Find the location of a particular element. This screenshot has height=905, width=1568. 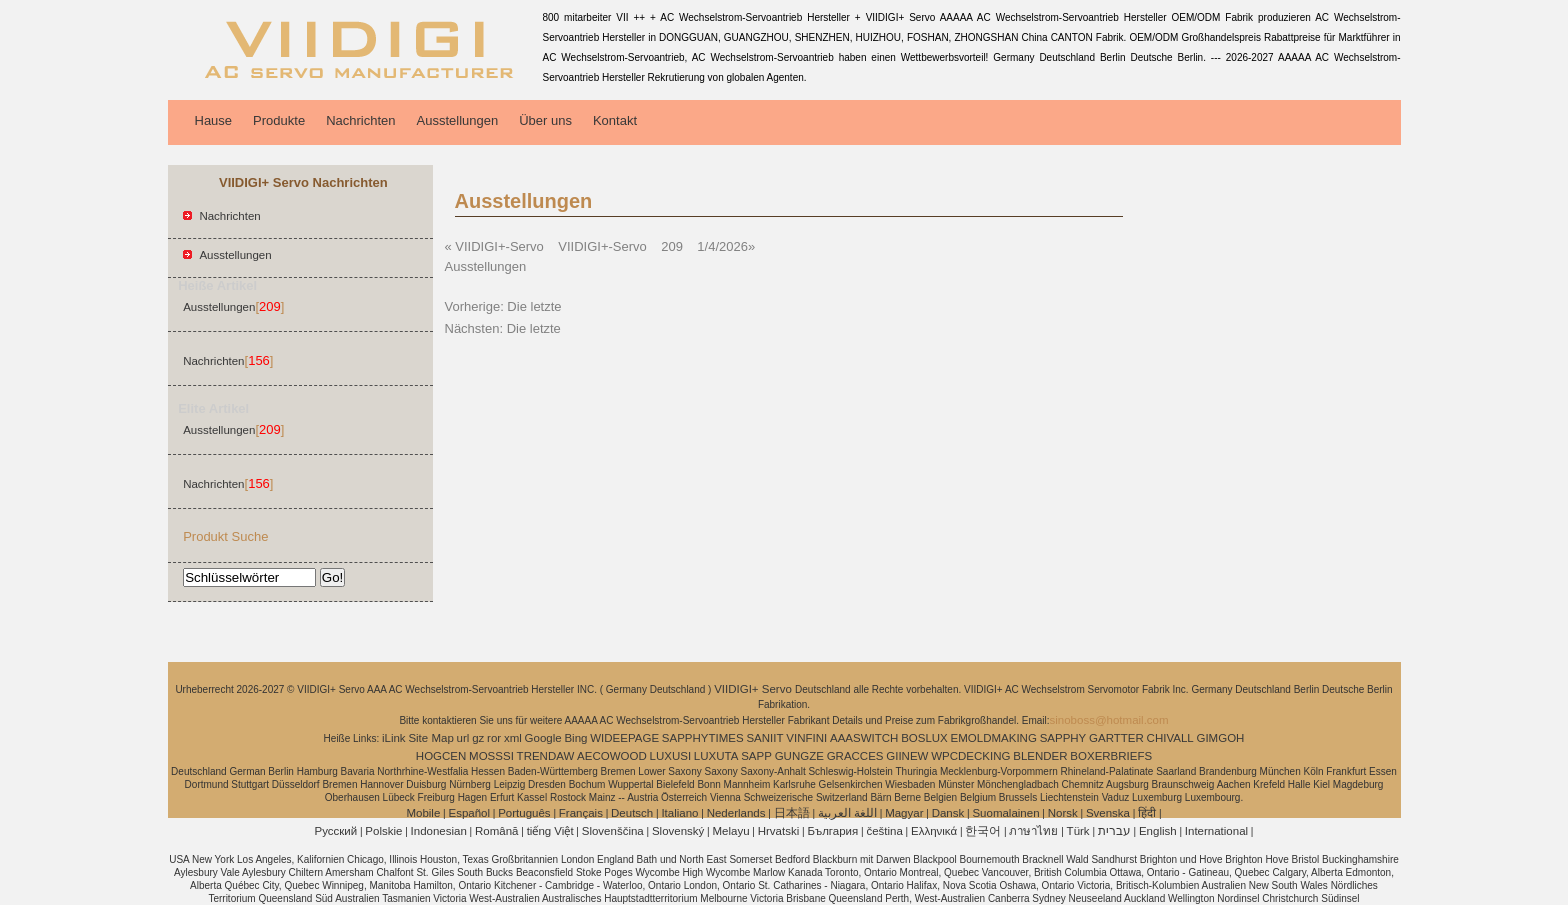

LUXUSI is located at coordinates (671, 756).